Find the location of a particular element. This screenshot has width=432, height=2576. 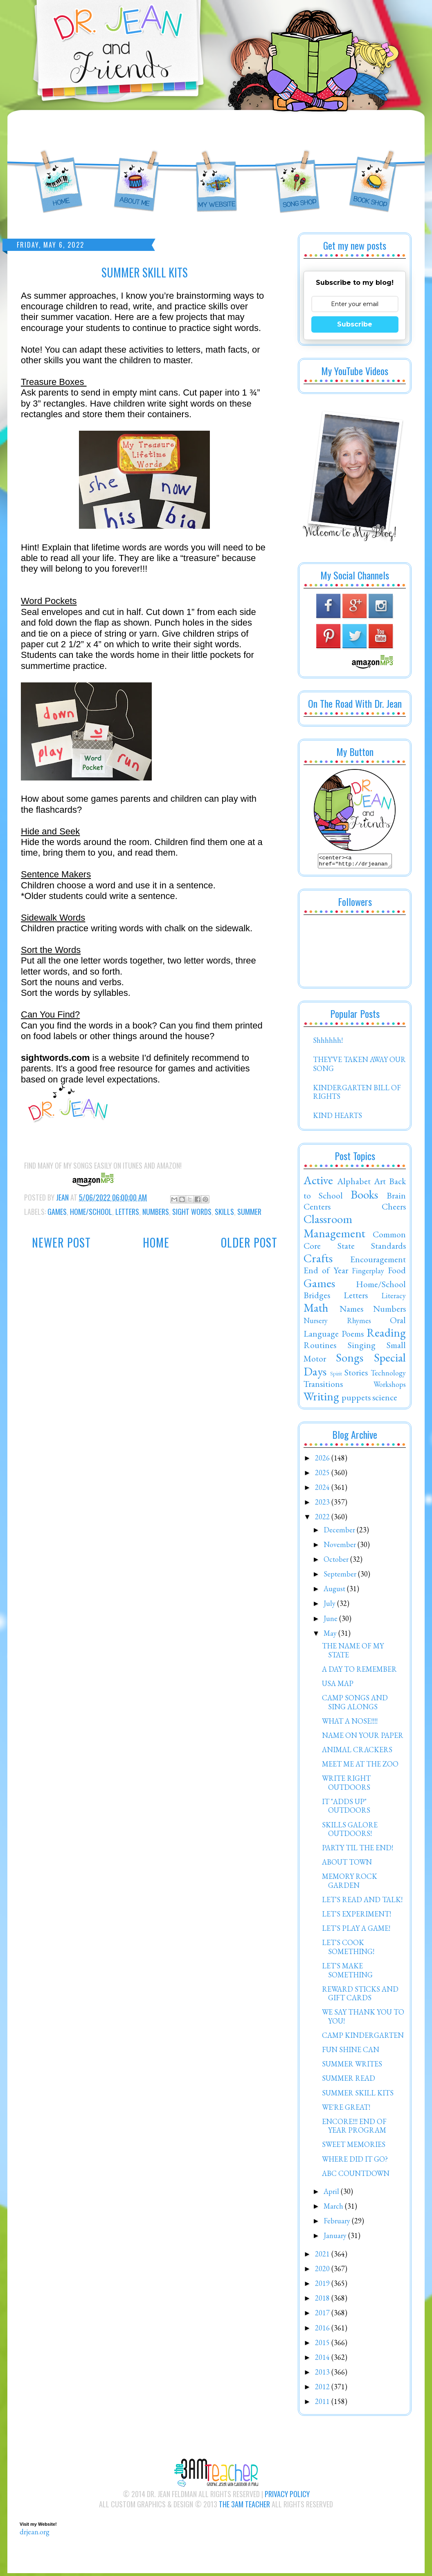

Routines is located at coordinates (320, 1347).